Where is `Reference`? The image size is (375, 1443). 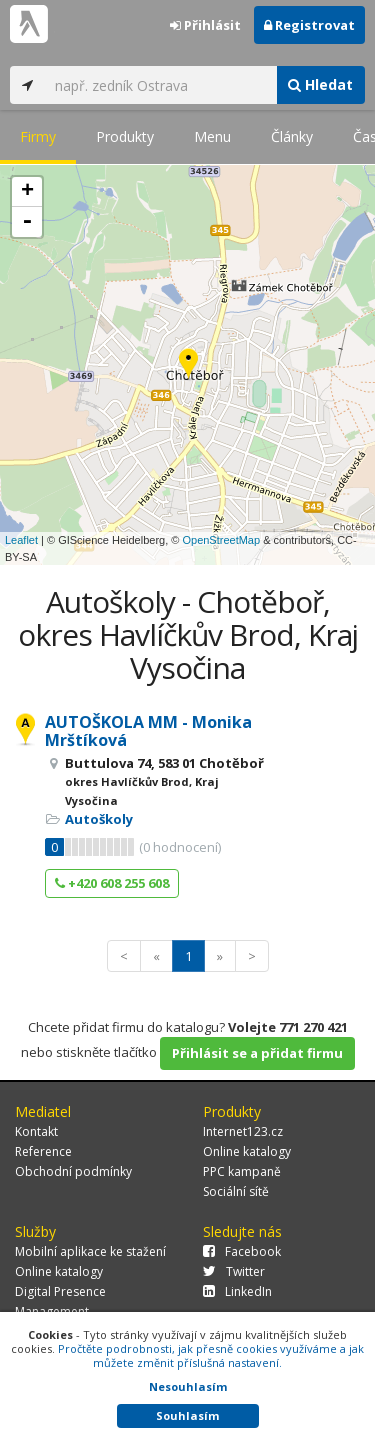 Reference is located at coordinates (43, 1151).